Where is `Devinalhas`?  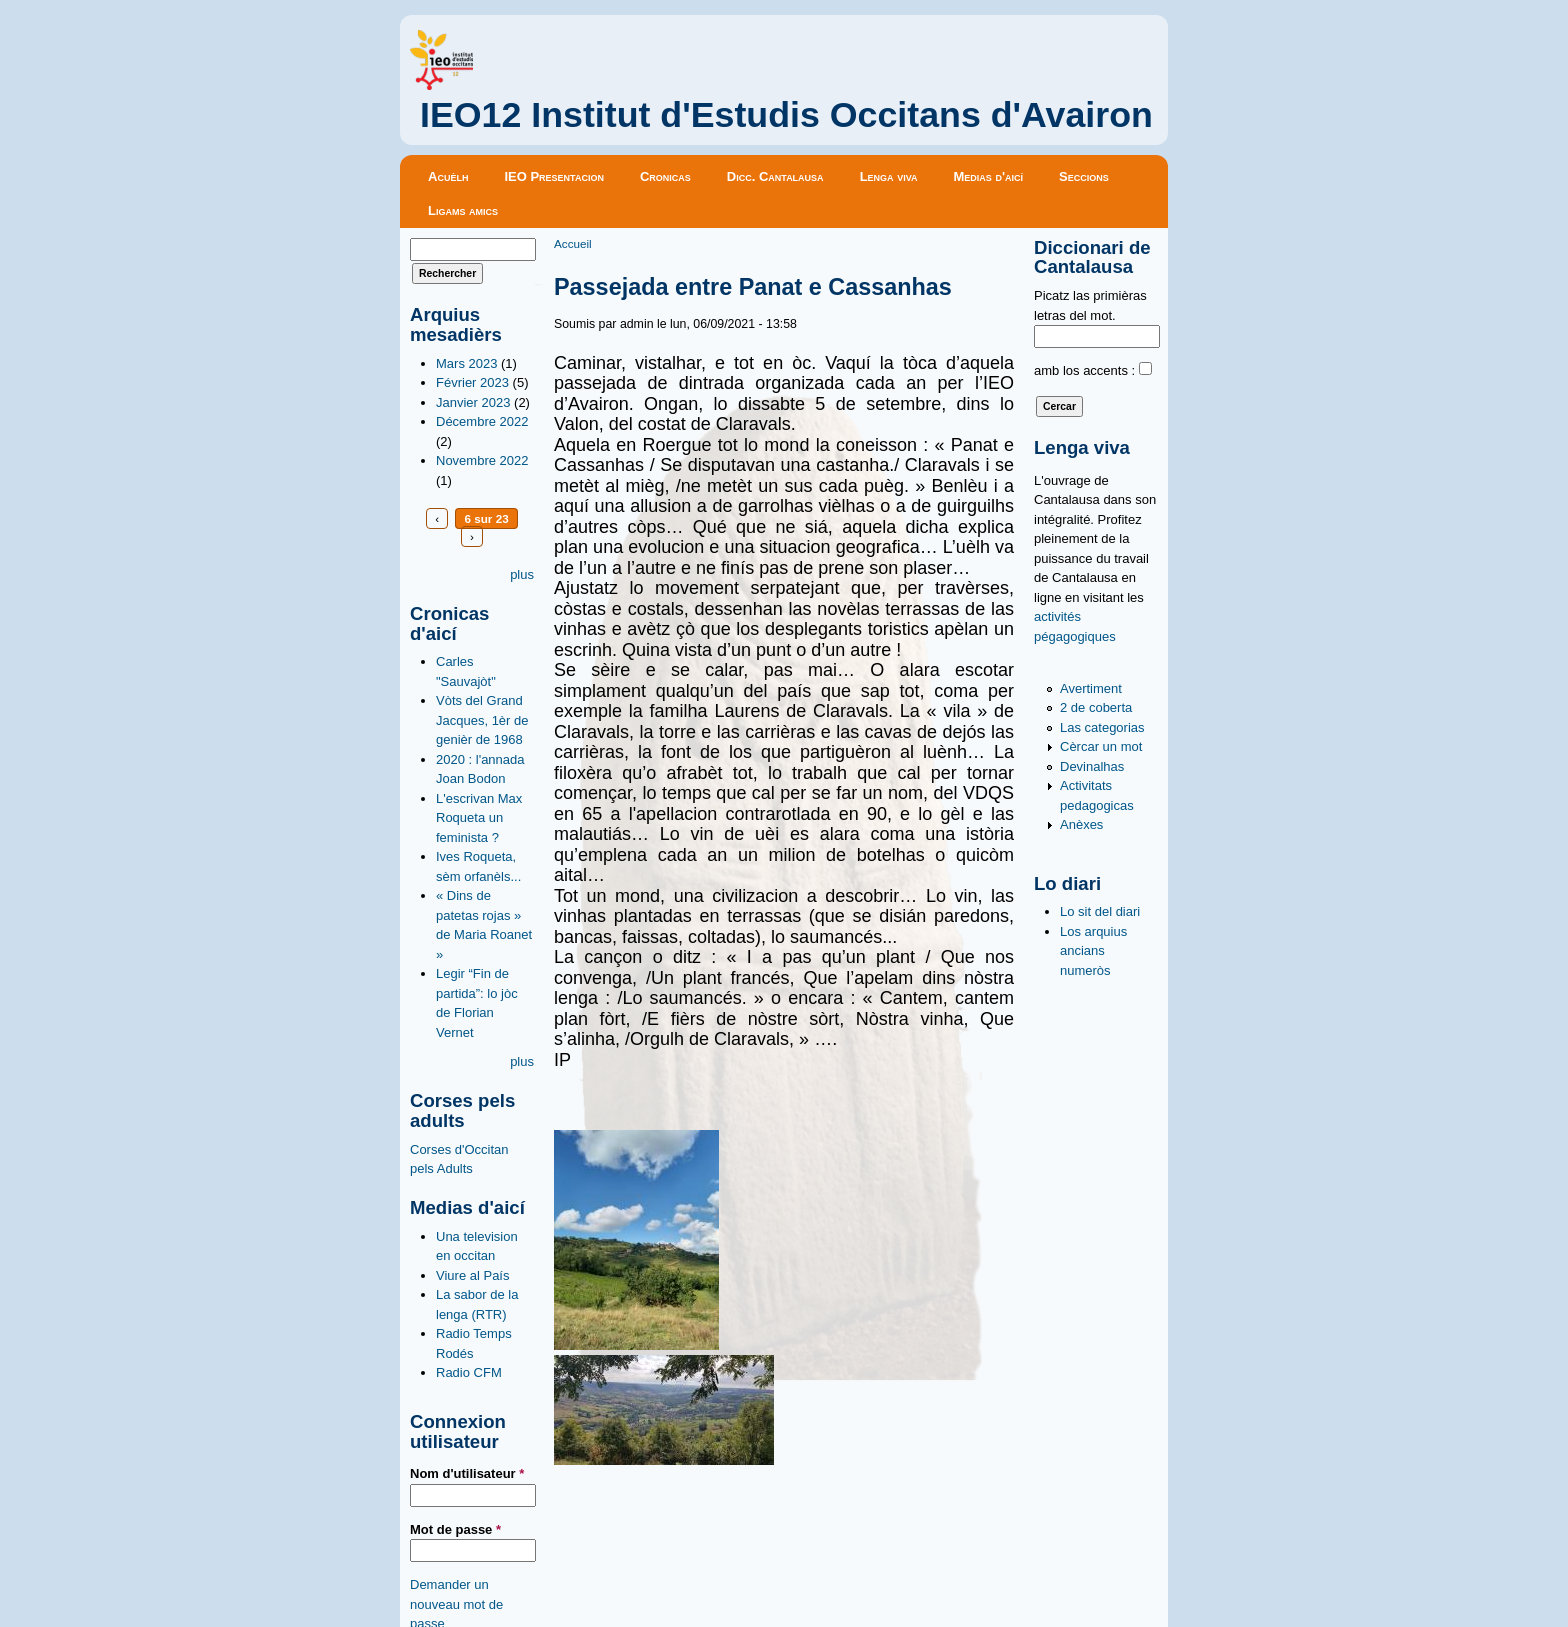 Devinalhas is located at coordinates (1092, 766).